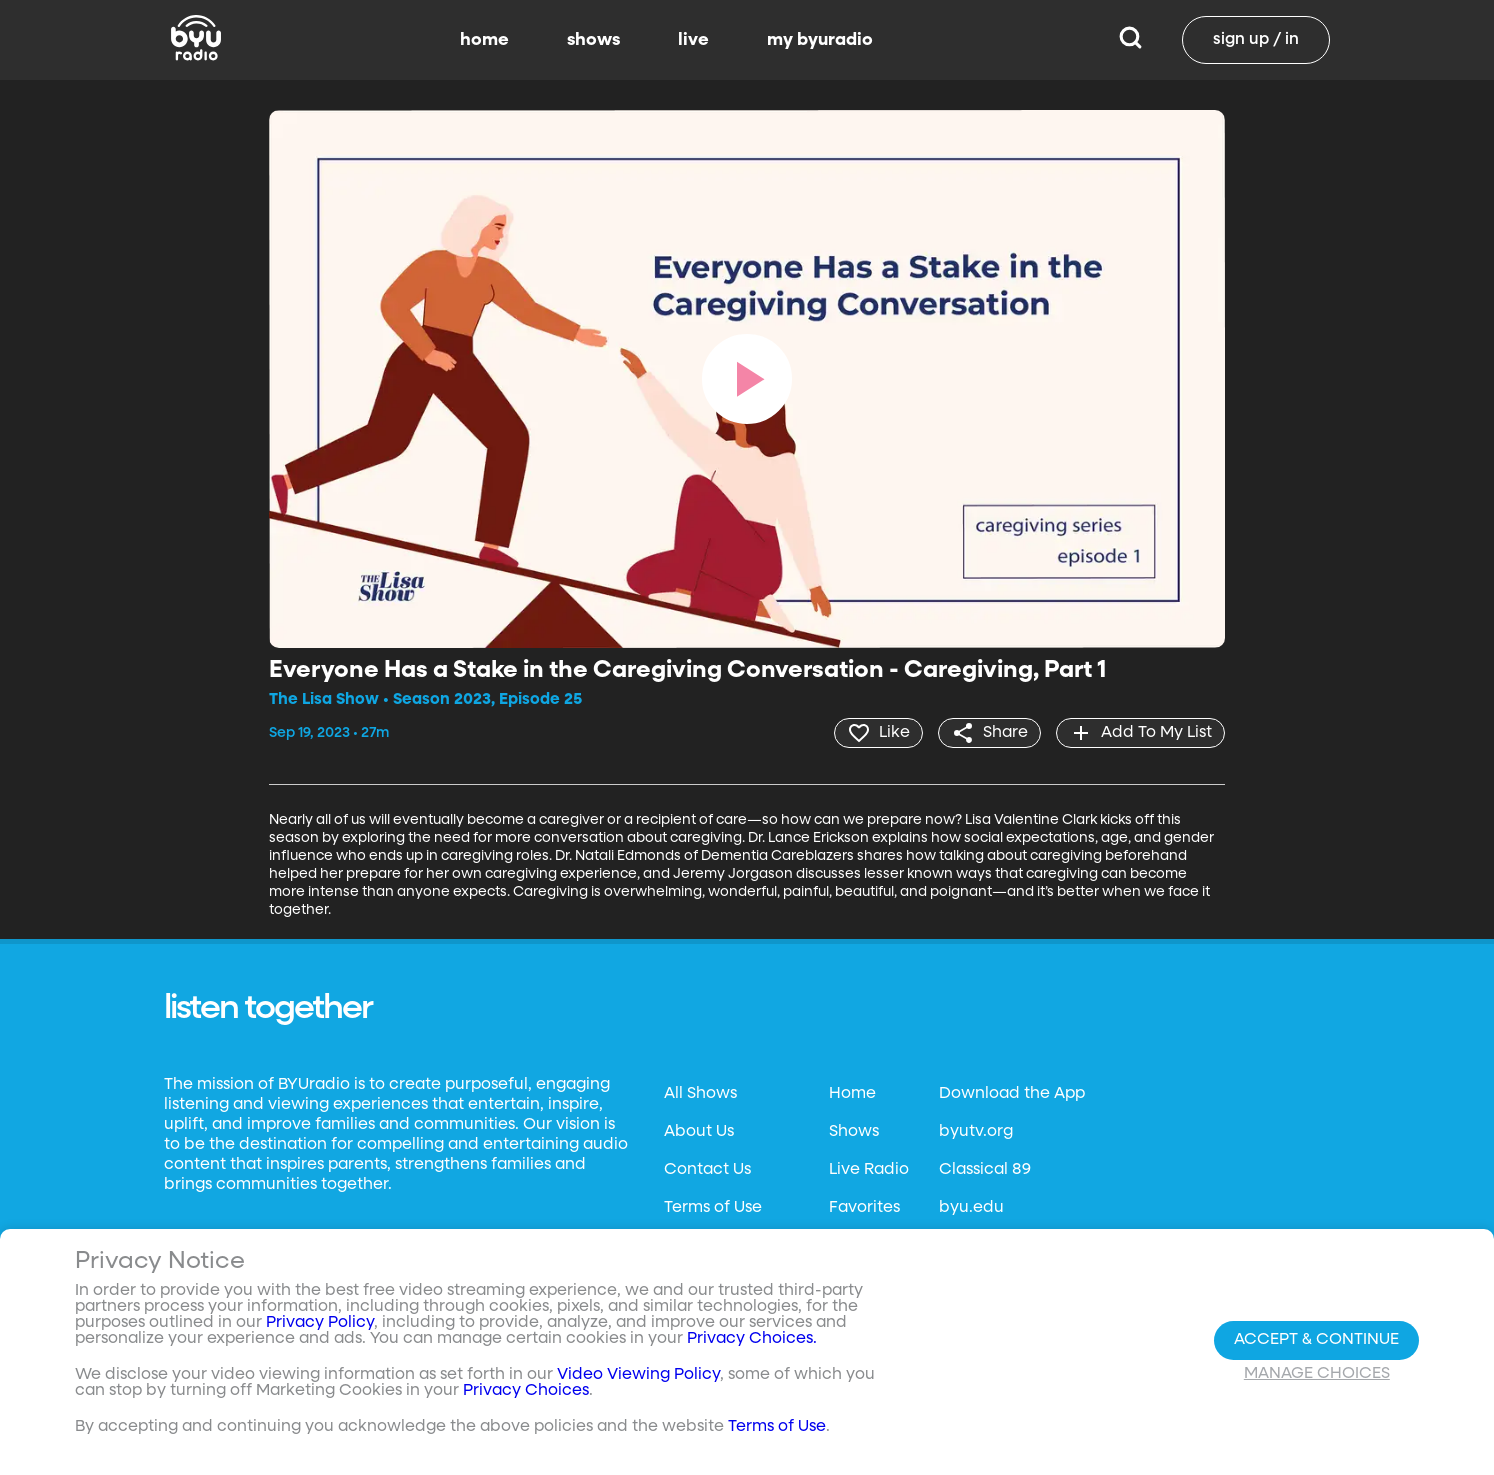  Describe the element at coordinates (593, 40) in the screenshot. I see `shows` at that location.